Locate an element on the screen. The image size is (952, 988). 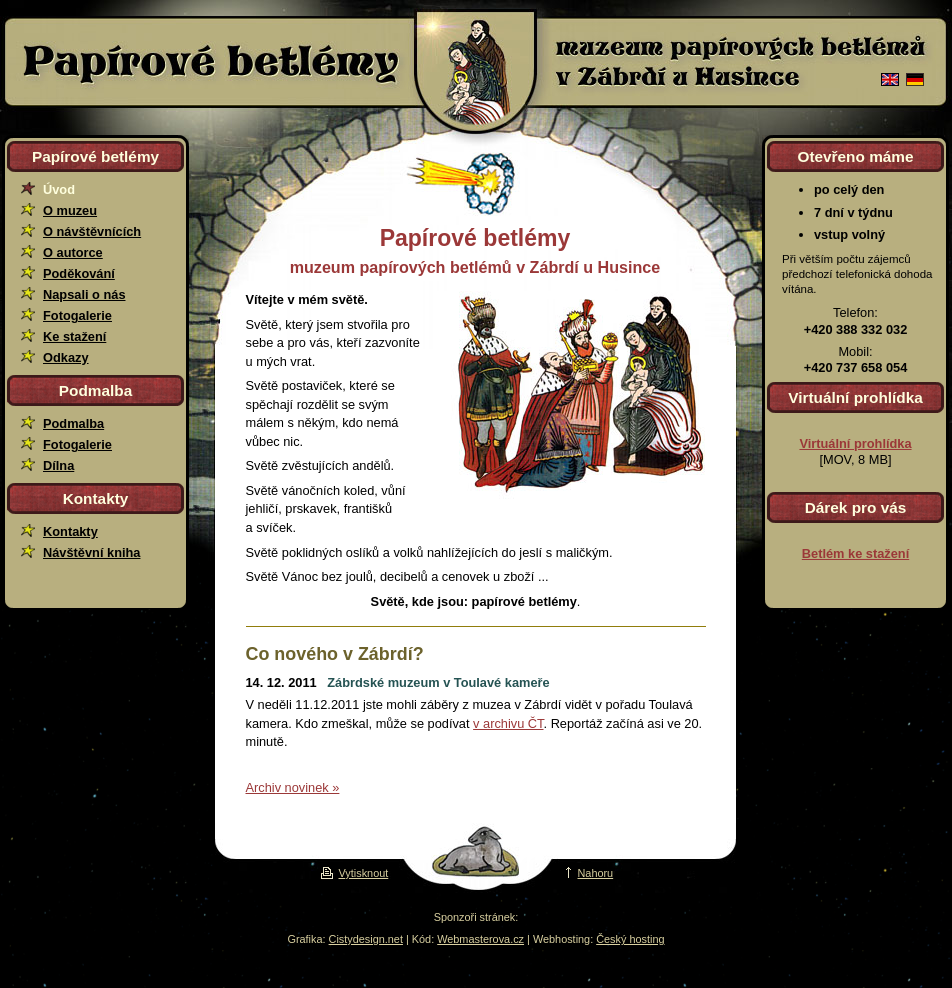
Napsali o nás is located at coordinates (84, 294).